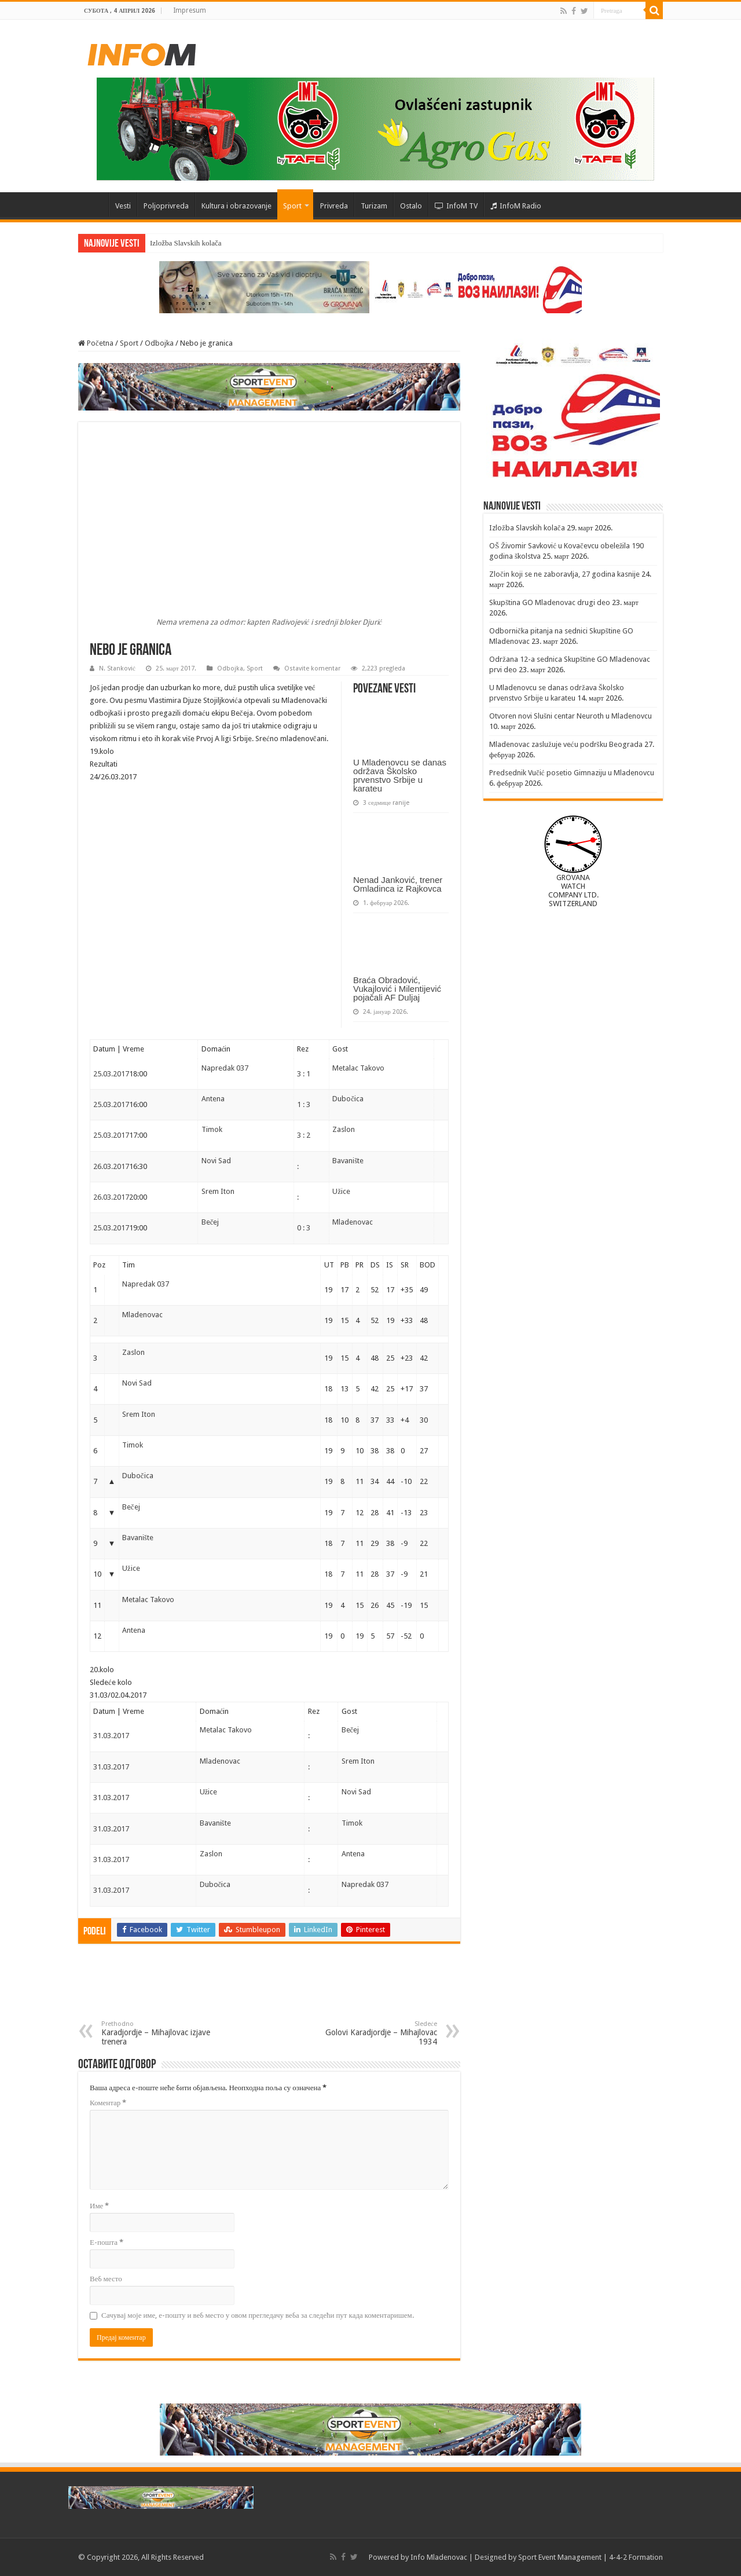 This screenshot has width=741, height=2576. Describe the element at coordinates (566, 744) in the screenshot. I see `Mladenovac zaslužuje veću podršku Beograda` at that location.